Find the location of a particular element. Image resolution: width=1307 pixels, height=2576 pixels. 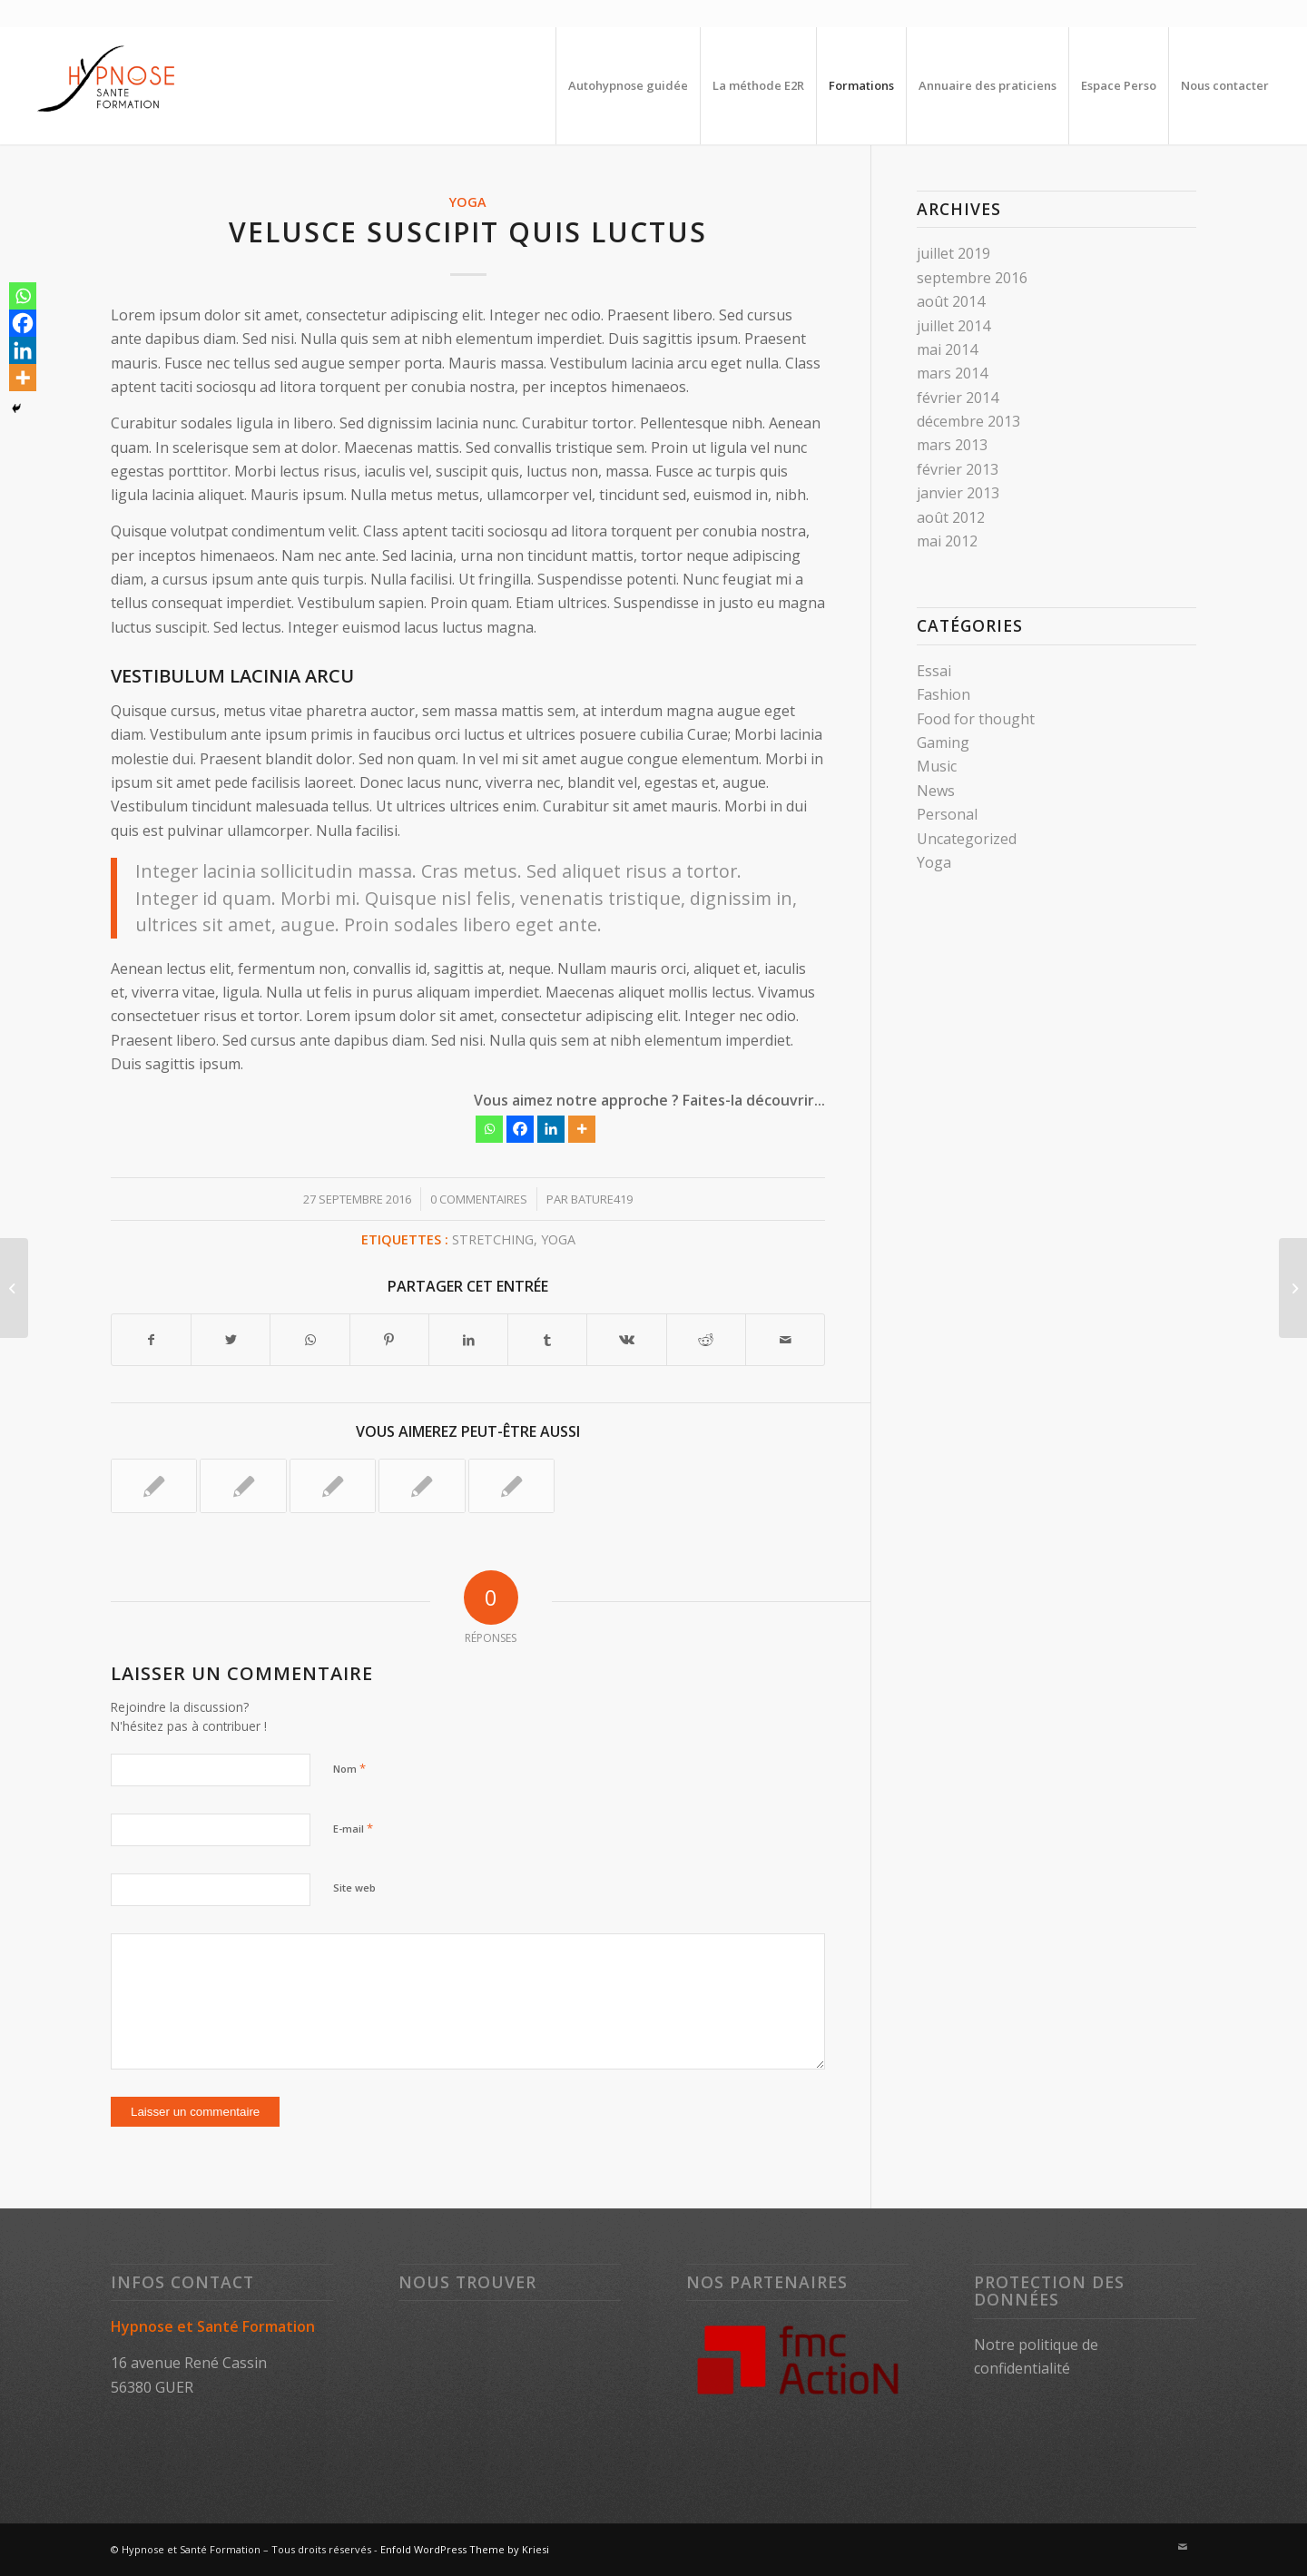

mars 2014 is located at coordinates (952, 373).